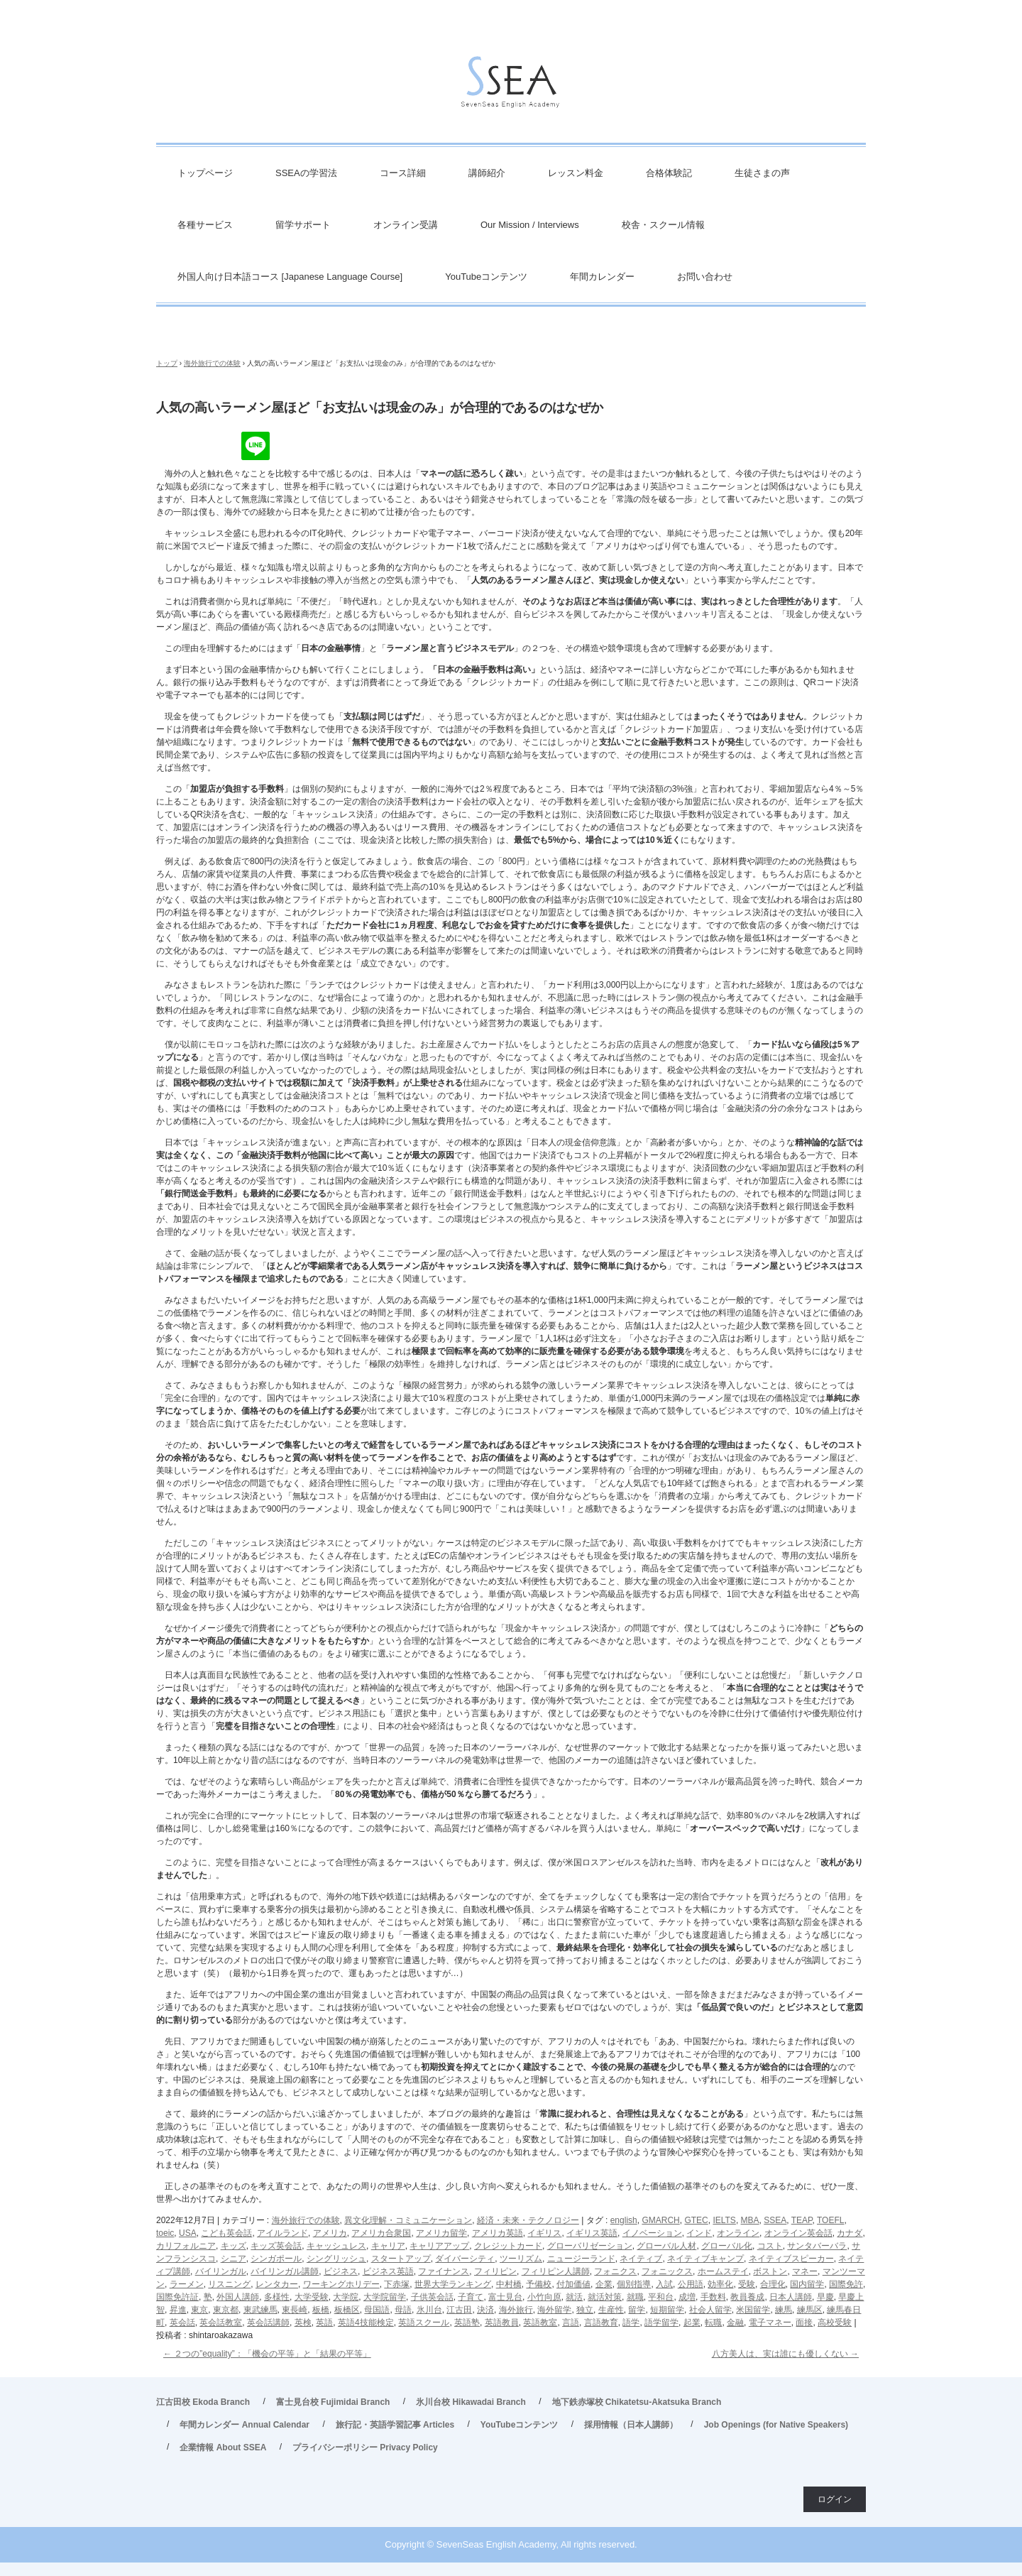 The width and height of the screenshot is (1022, 2576). I want to click on TOEFL, so click(830, 2220).